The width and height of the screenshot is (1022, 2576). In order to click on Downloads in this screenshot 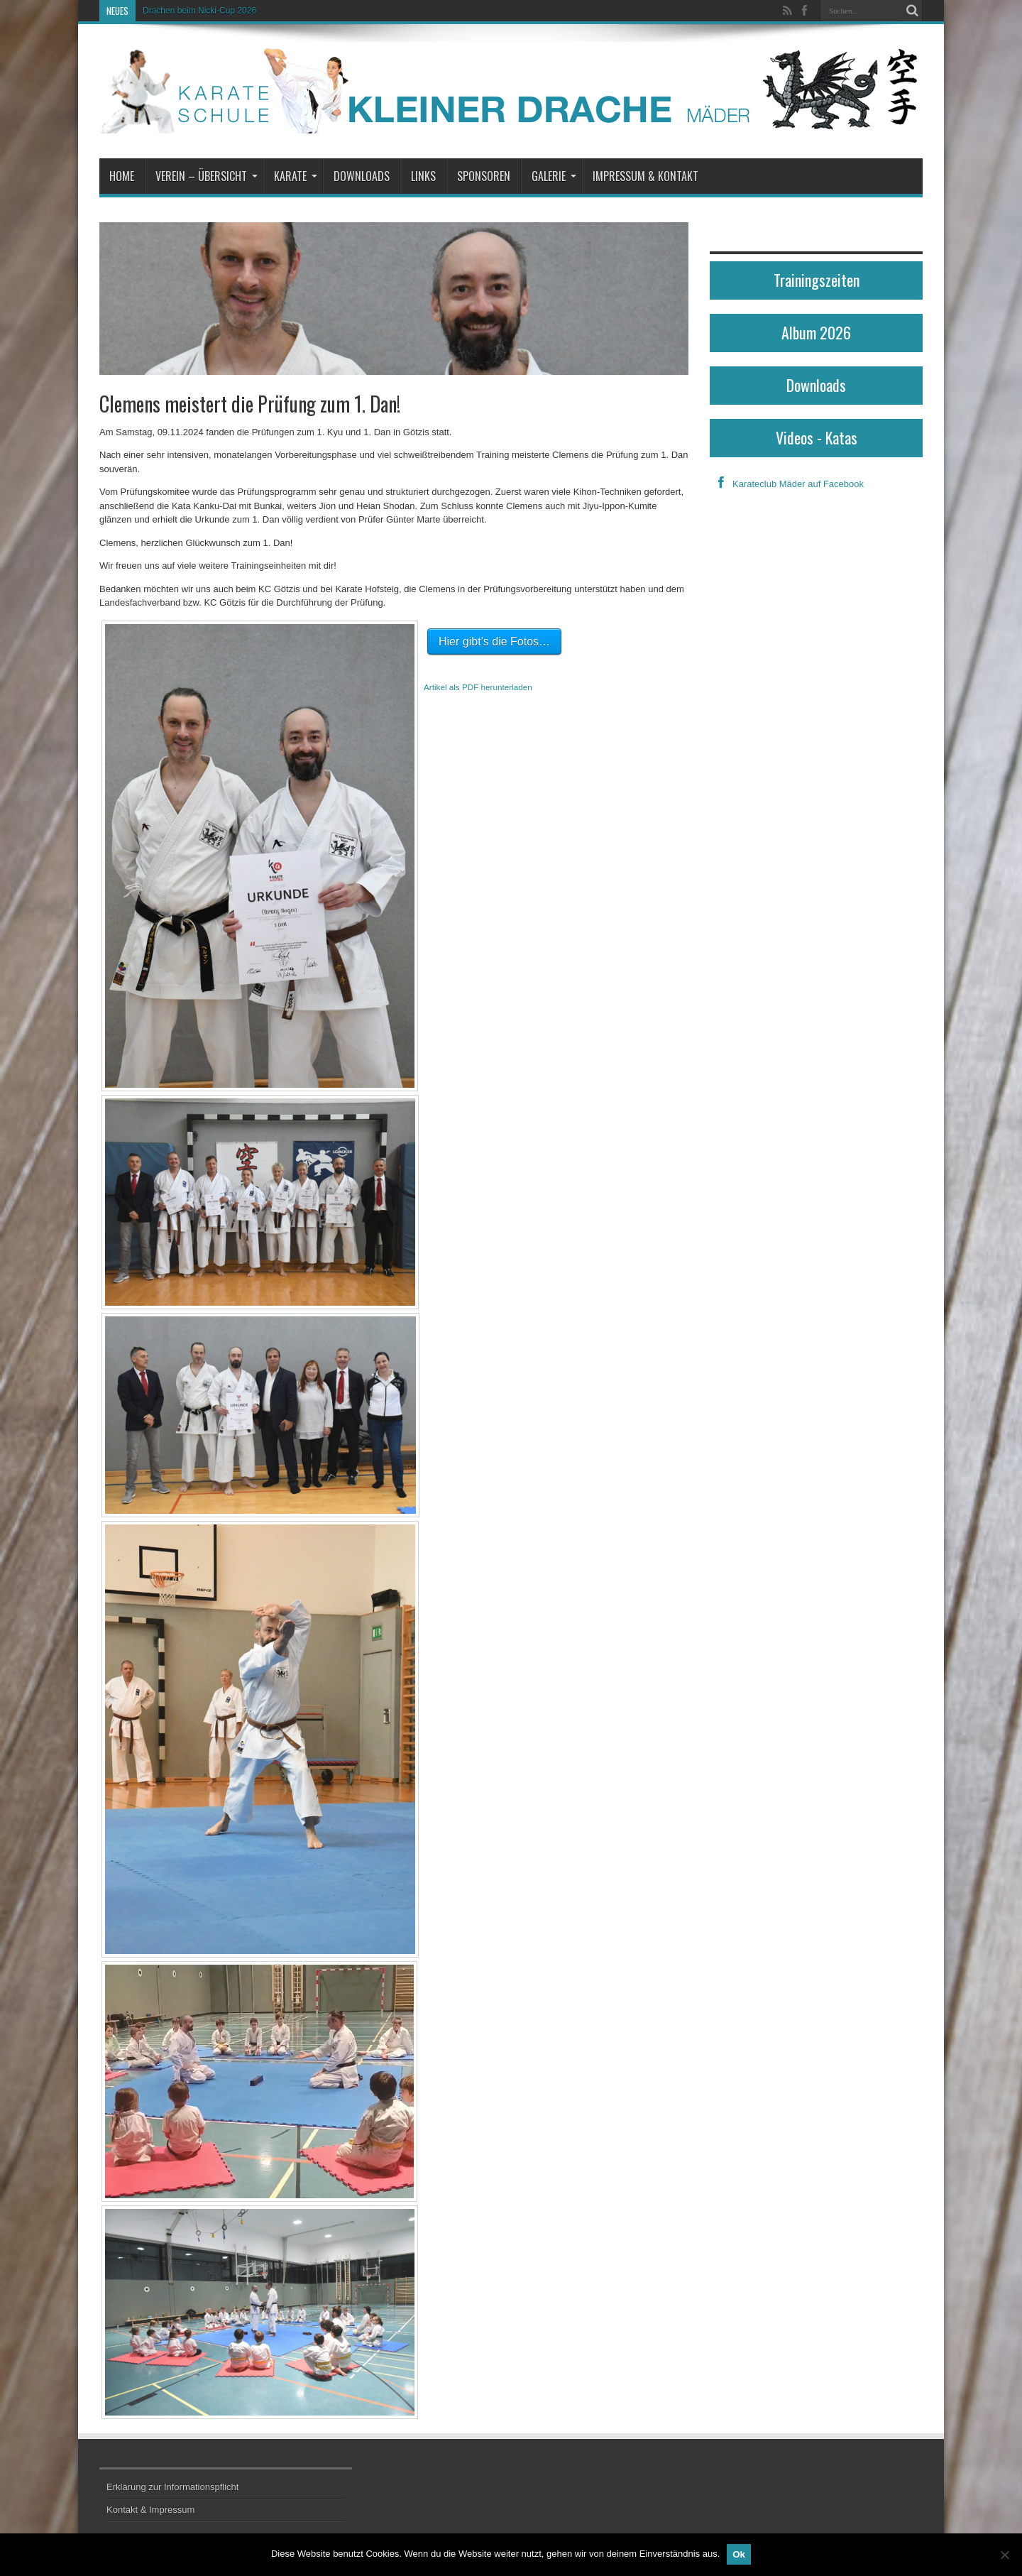, I will do `click(362, 176)`.